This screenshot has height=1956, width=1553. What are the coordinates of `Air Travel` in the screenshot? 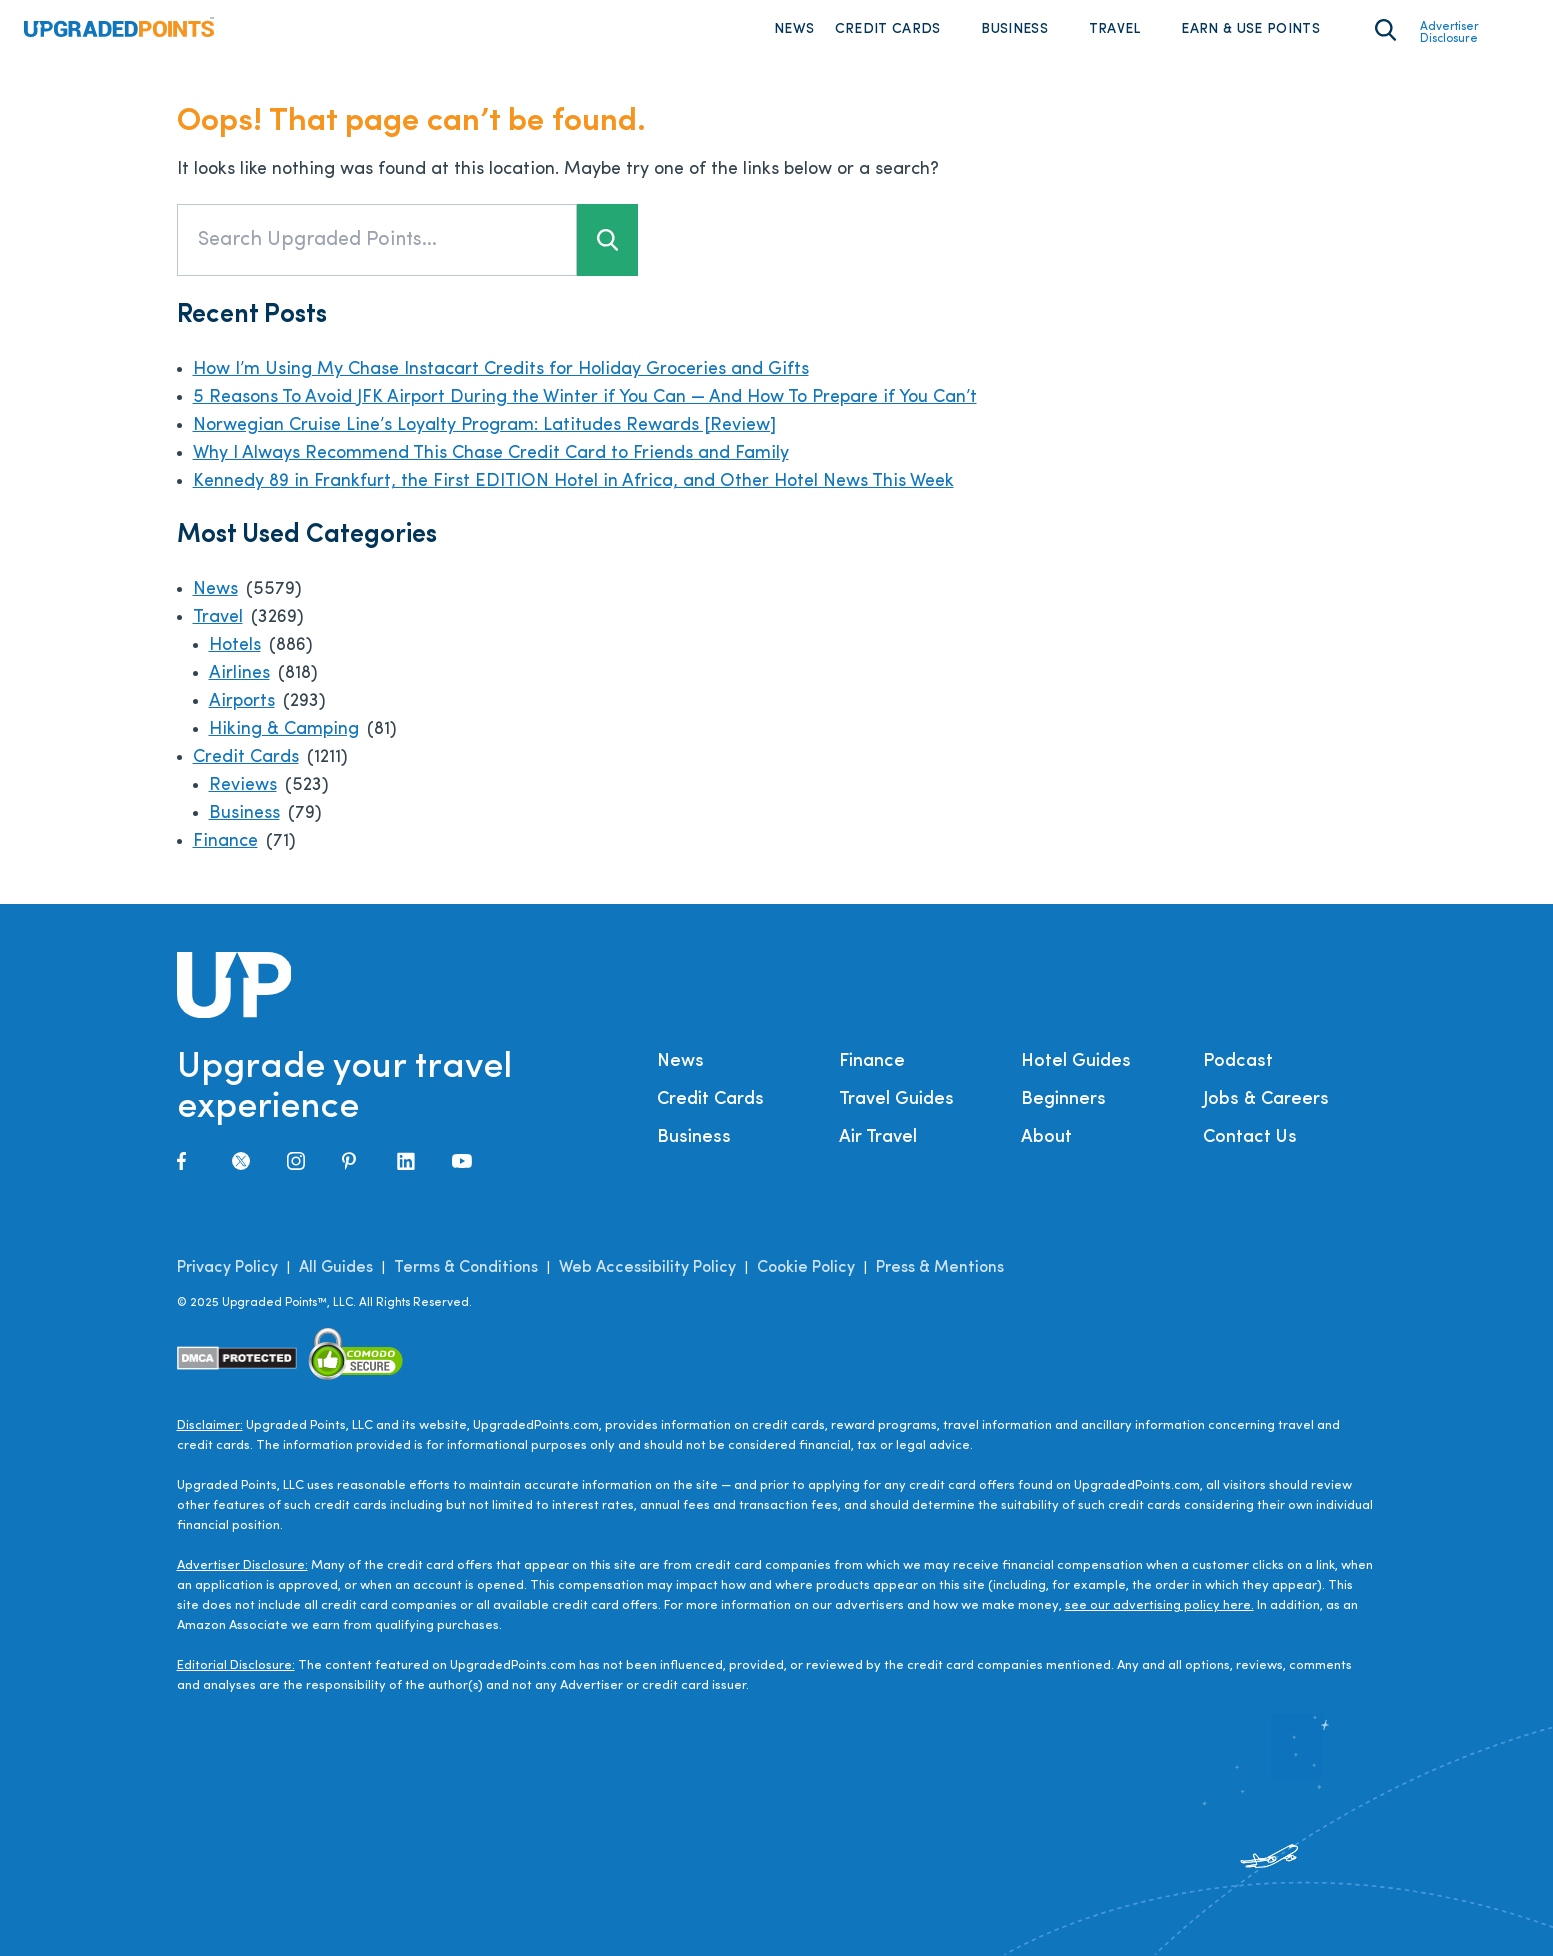 It's located at (878, 1137).